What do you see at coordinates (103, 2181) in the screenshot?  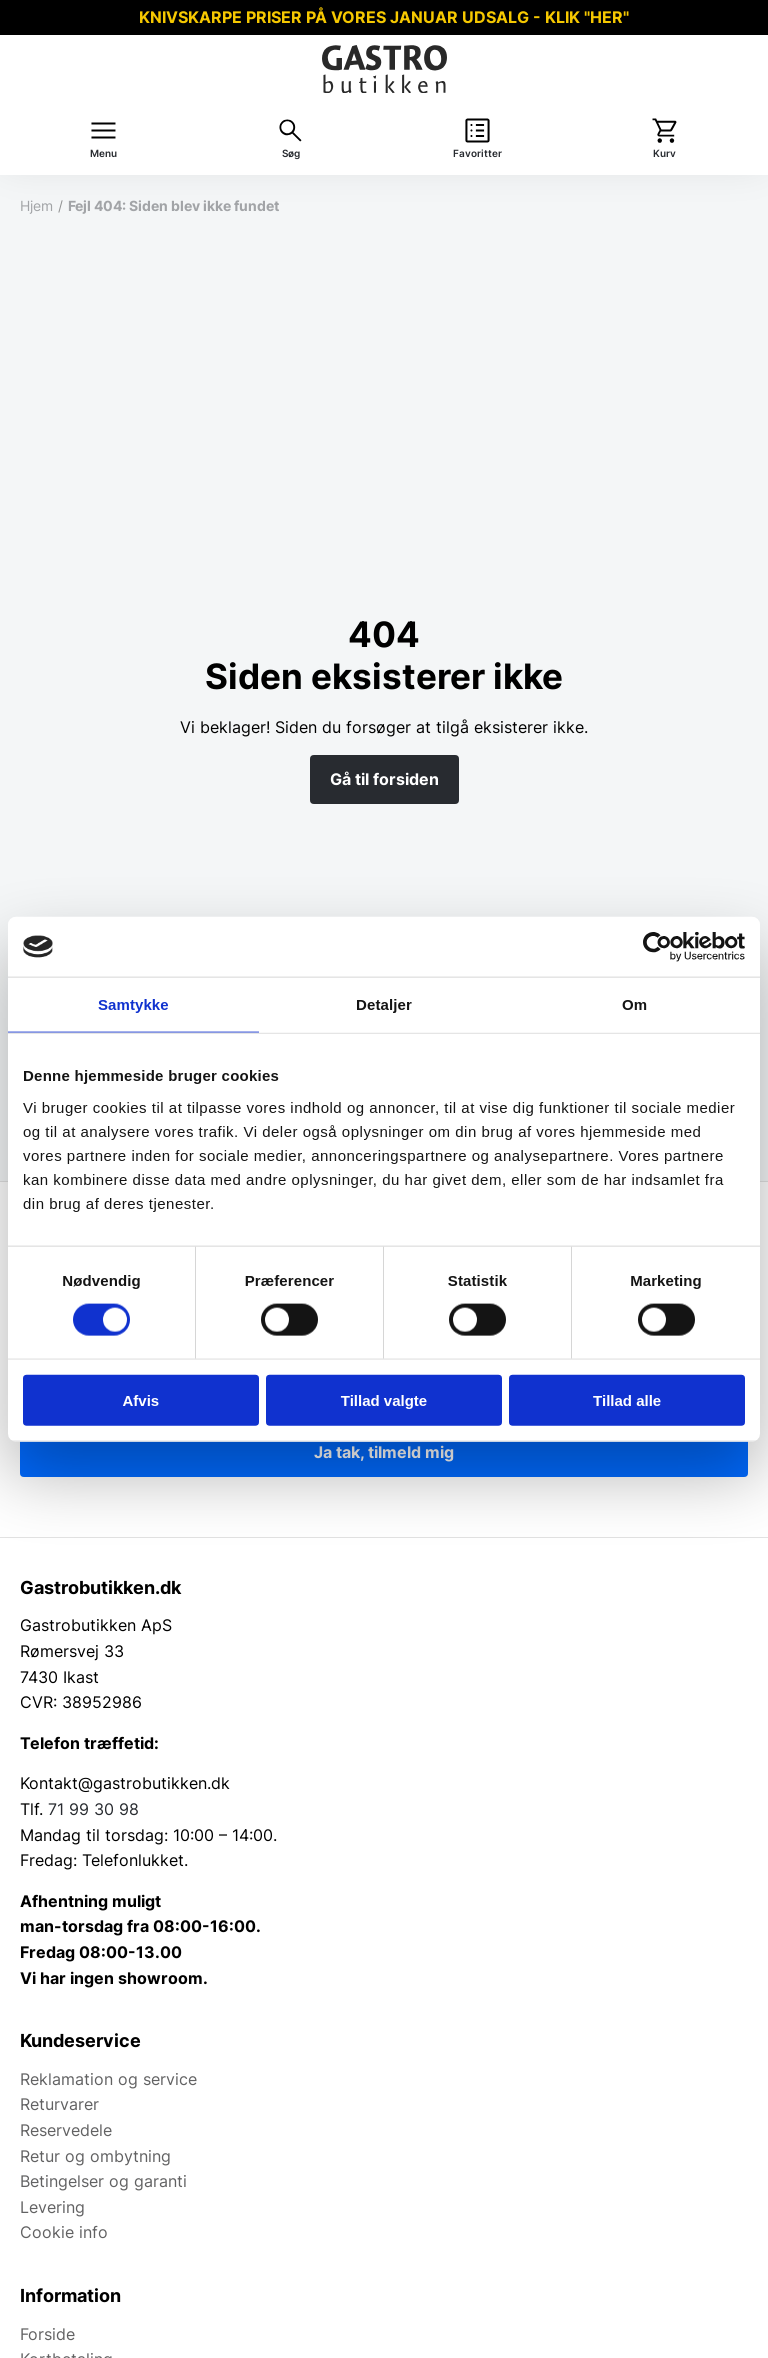 I see `Betingelser og garanti` at bounding box center [103, 2181].